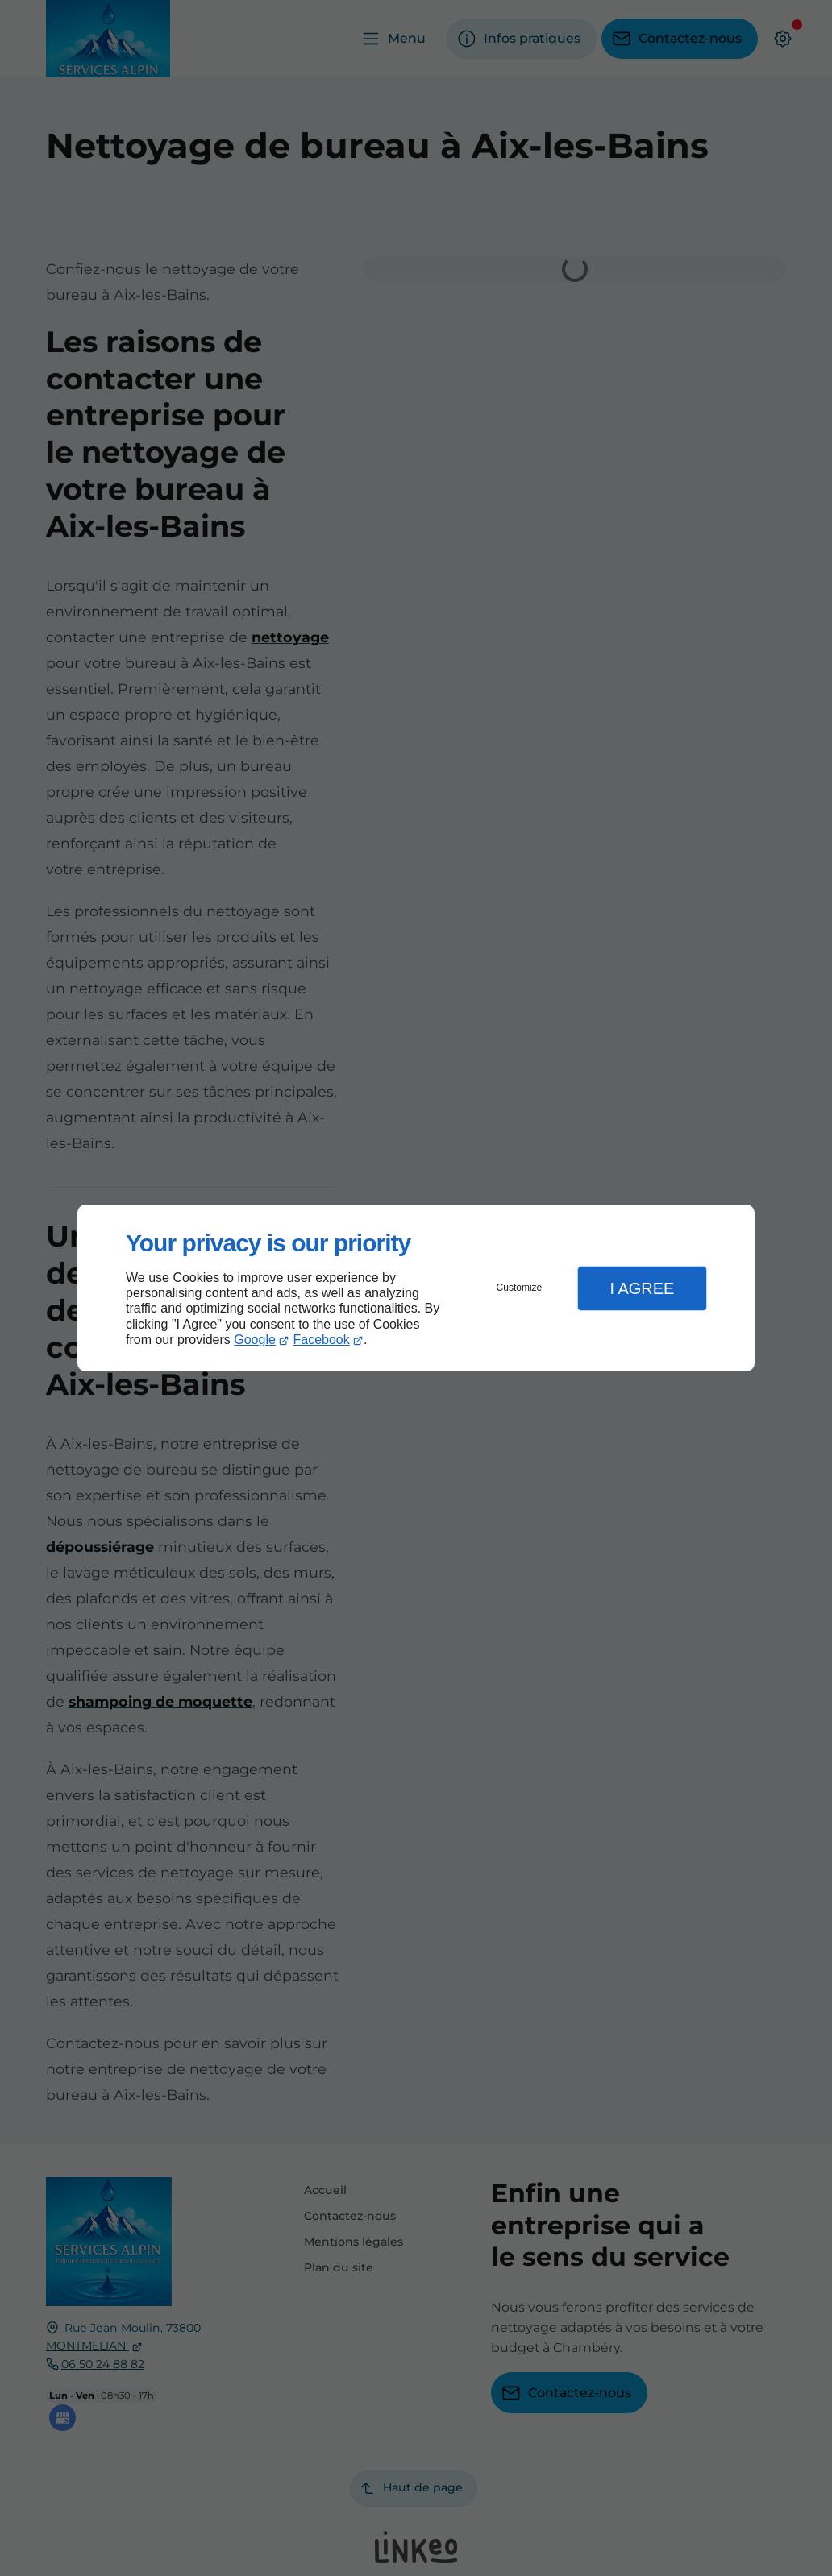 The width and height of the screenshot is (832, 2576). Describe the element at coordinates (520, 1287) in the screenshot. I see `Customize [button]` at that location.